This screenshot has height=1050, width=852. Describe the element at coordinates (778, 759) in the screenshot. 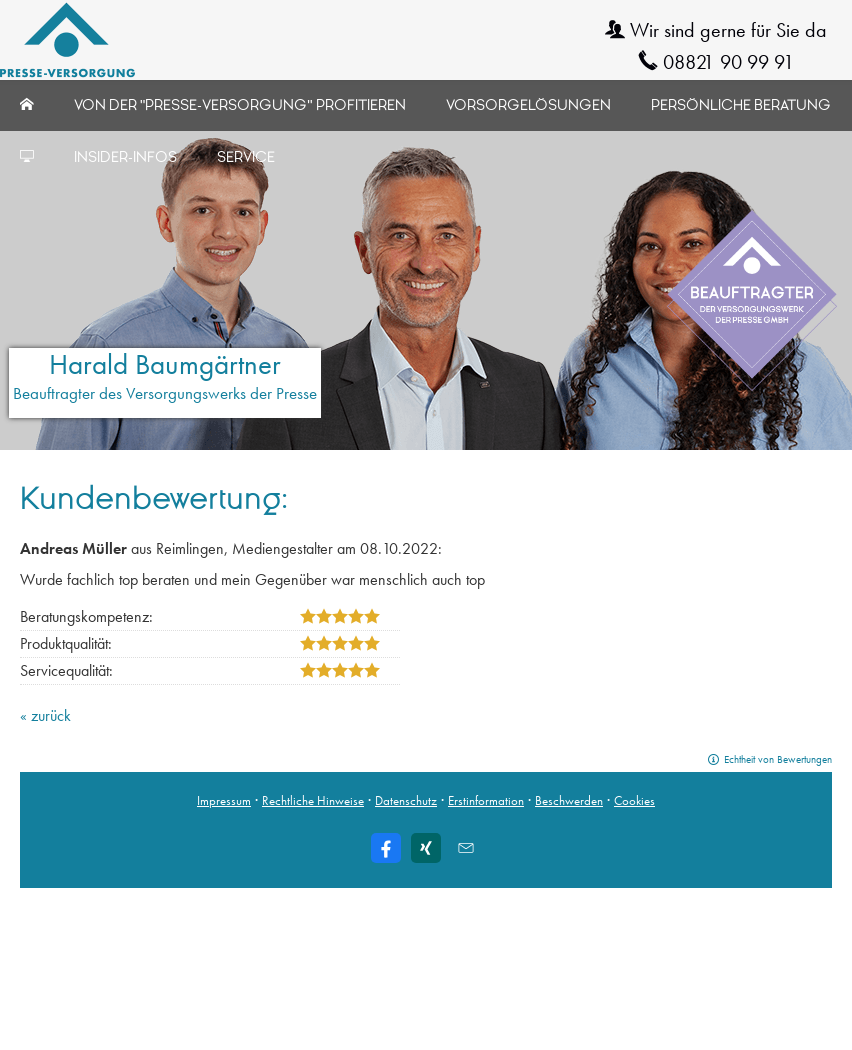

I see `Echtheit von Bewertungen [Echtheit von Bewertungen (&ouml;ffnet in einem neuen Tab)]` at that location.